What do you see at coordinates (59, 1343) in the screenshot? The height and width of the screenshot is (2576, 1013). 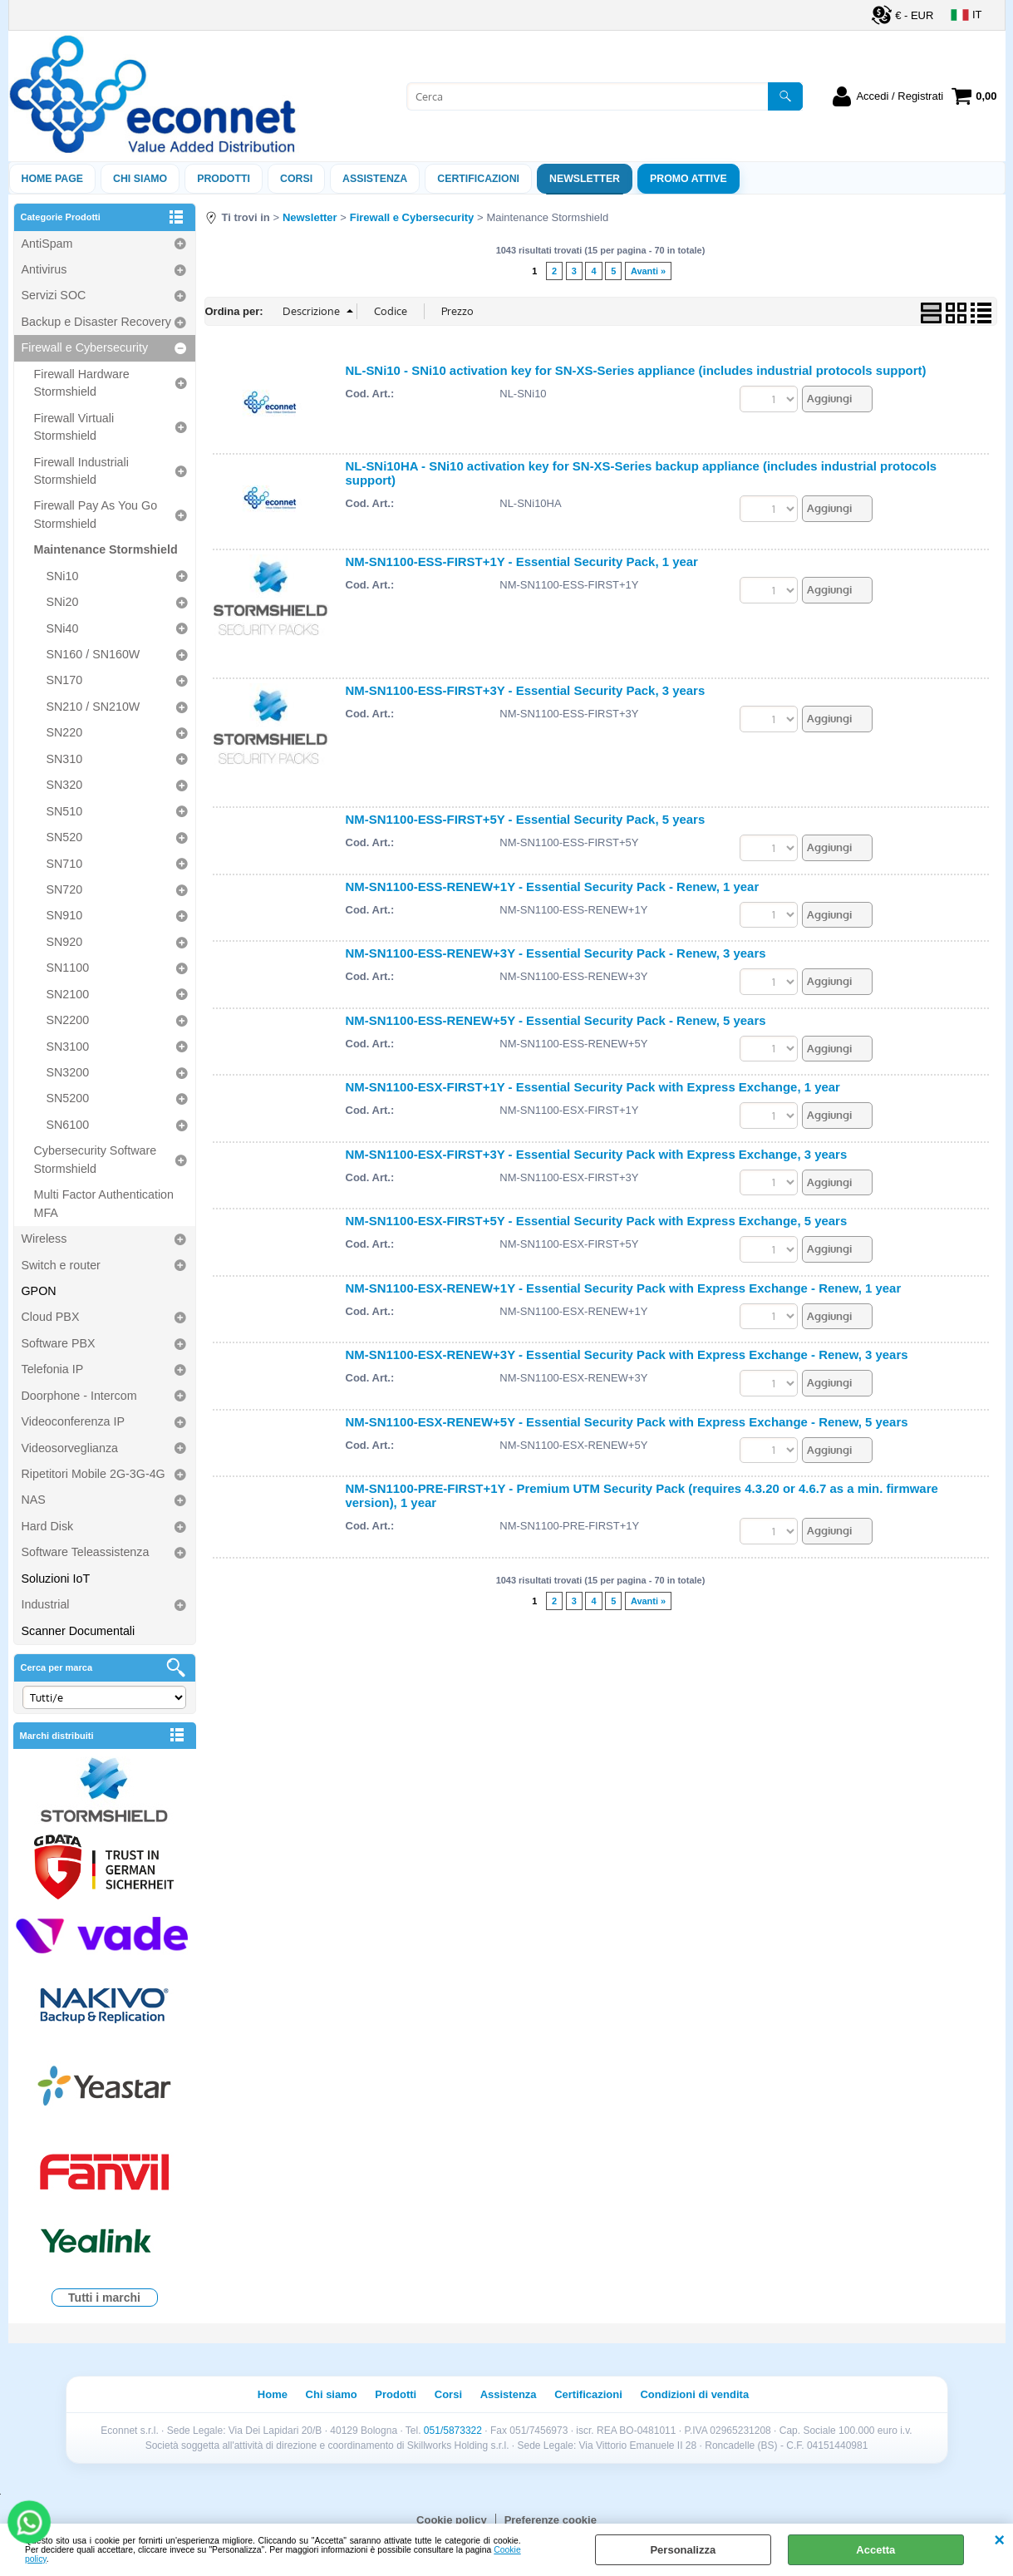 I see `Software PBX` at bounding box center [59, 1343].